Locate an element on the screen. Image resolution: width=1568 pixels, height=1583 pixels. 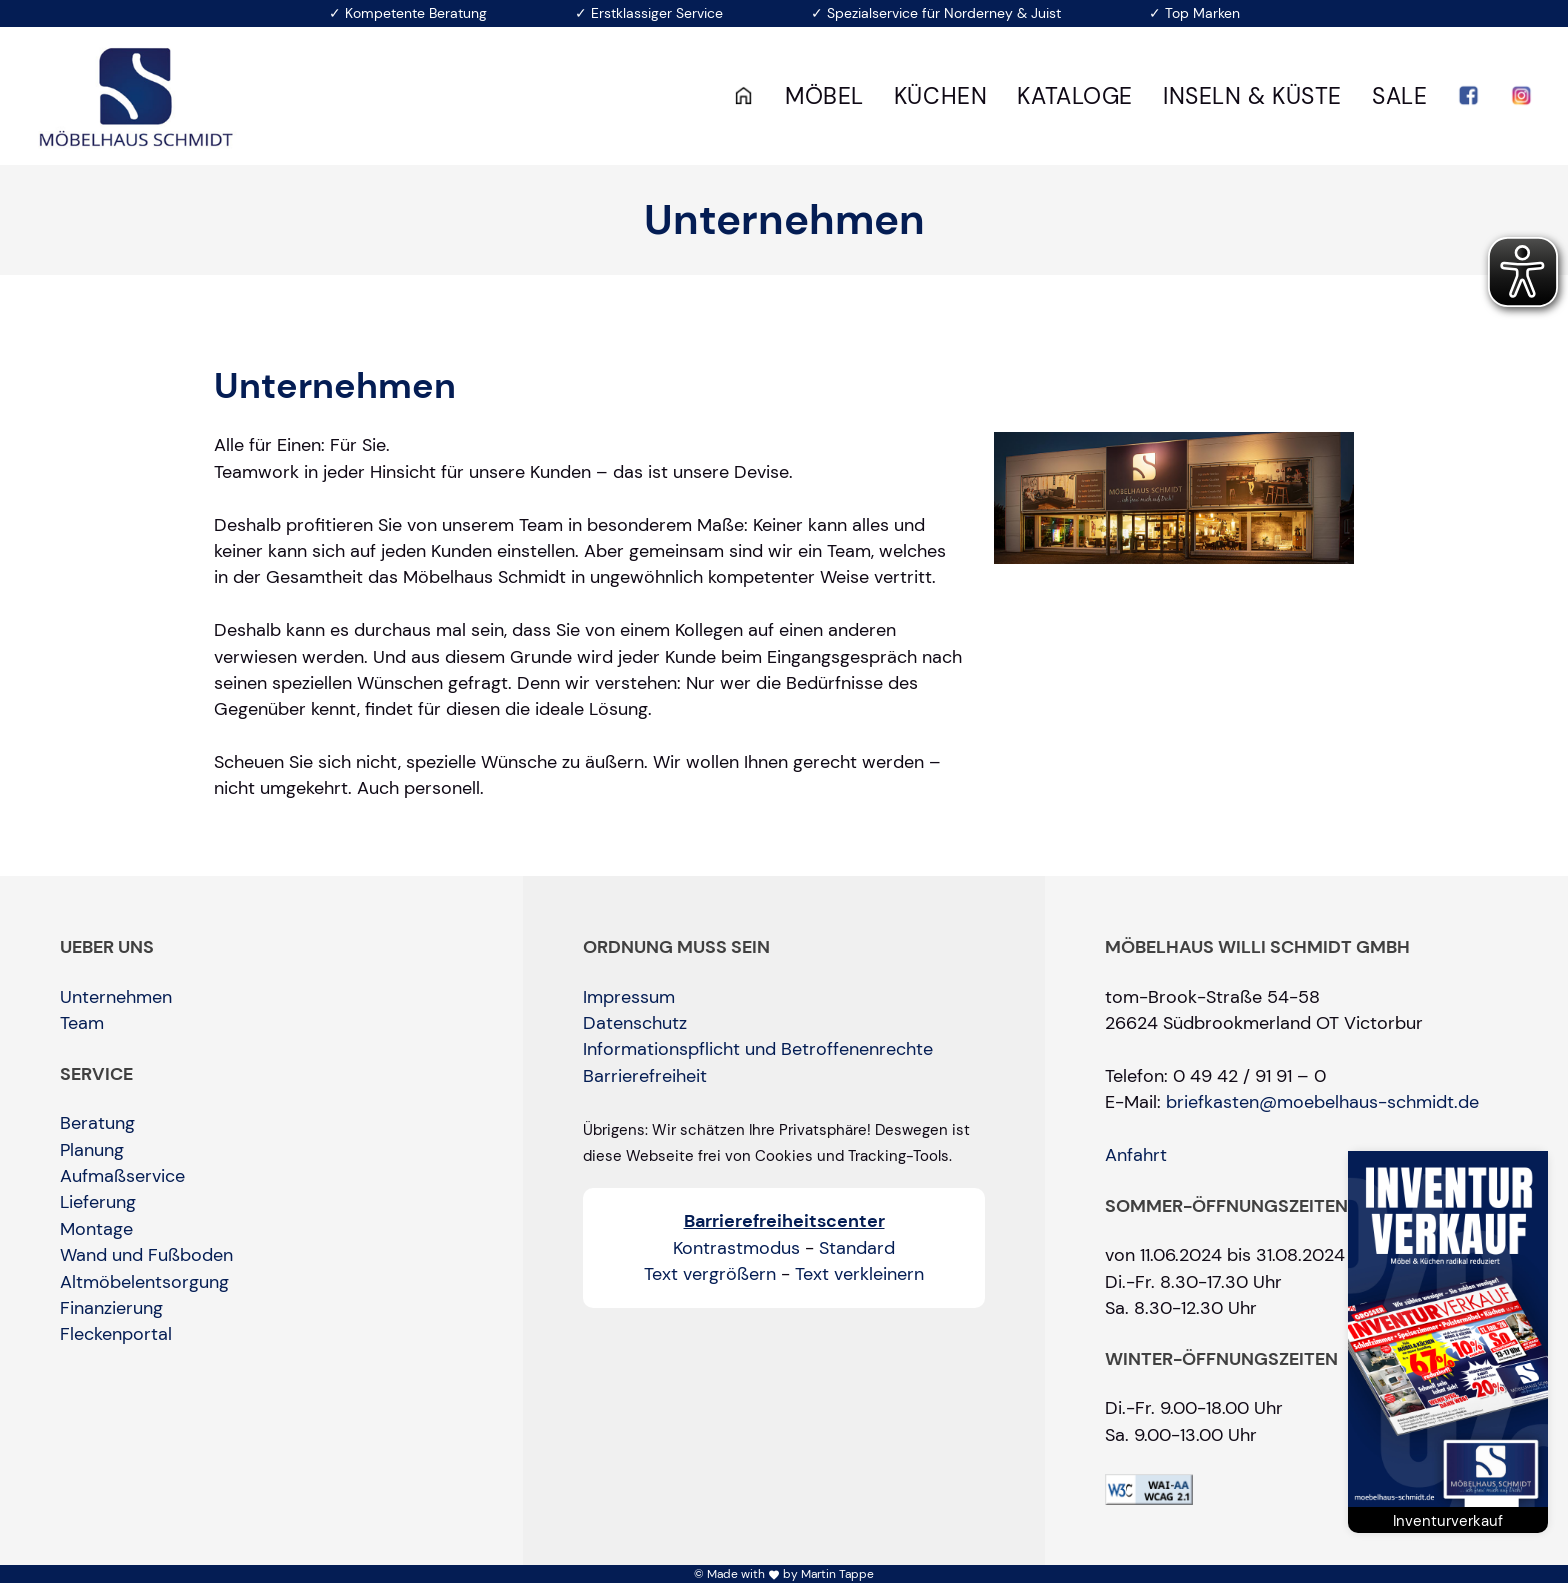
Standard is located at coordinates (857, 1248).